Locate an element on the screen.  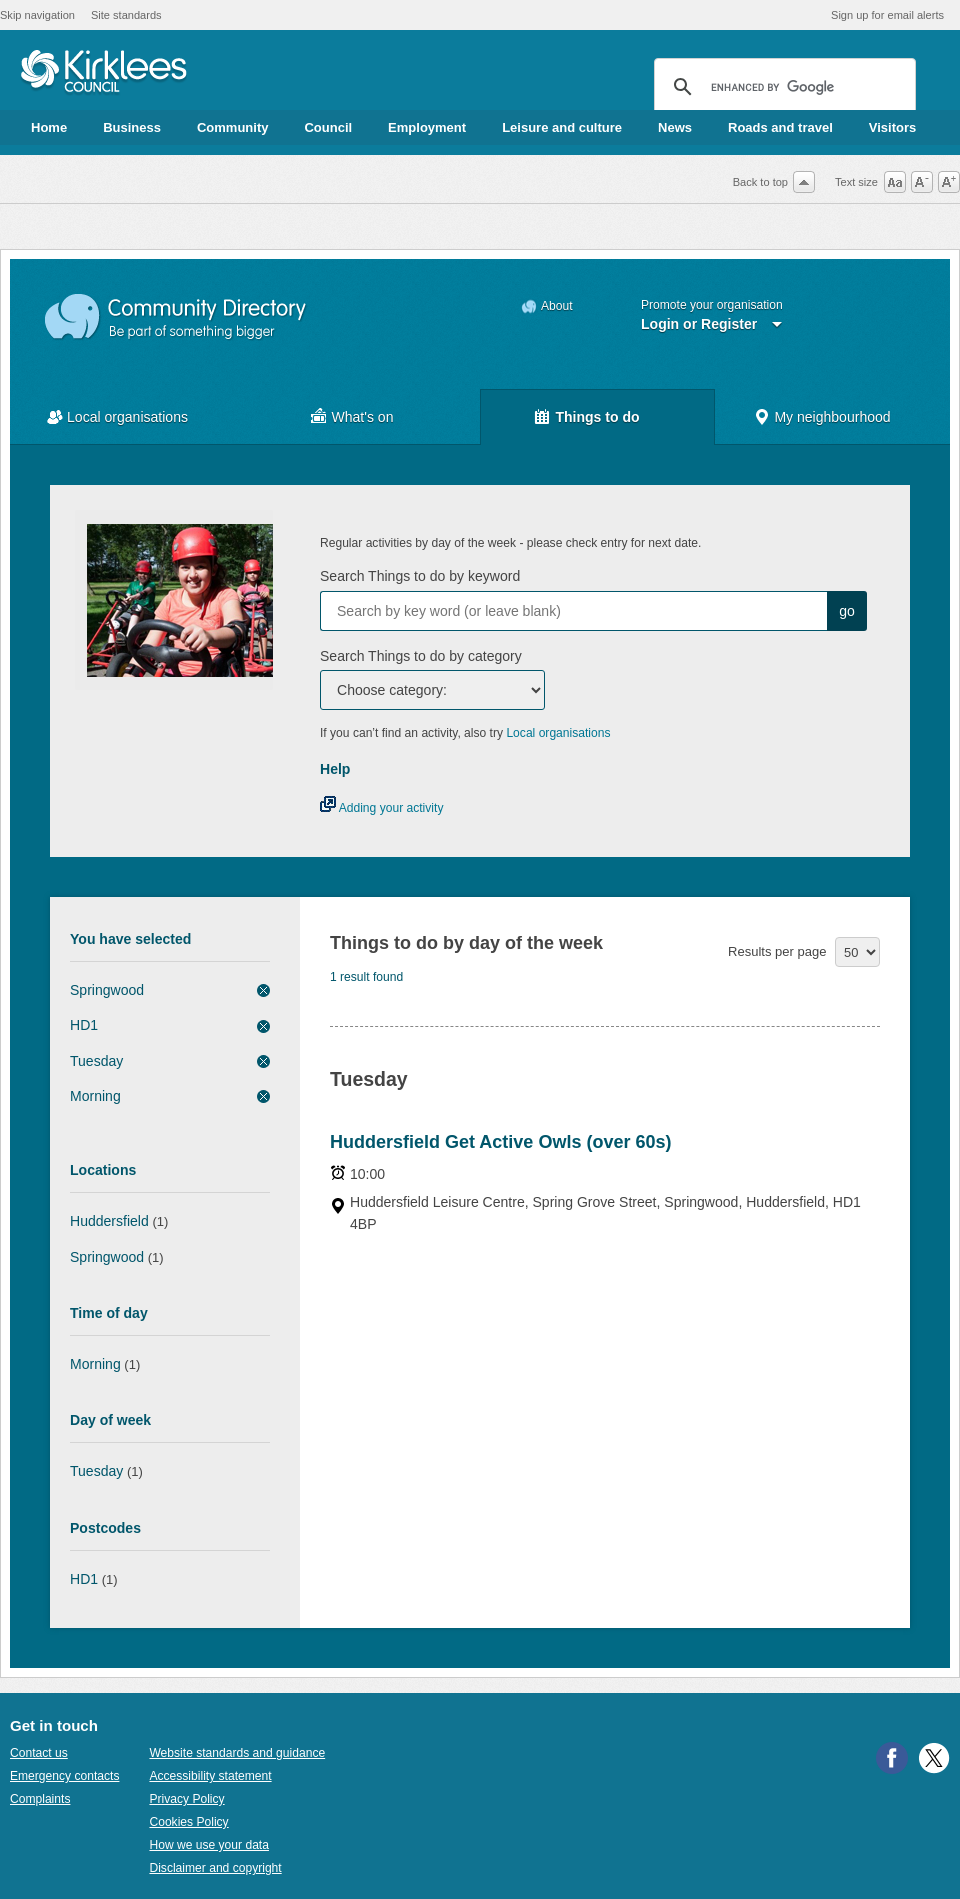
Accessibility statement is located at coordinates (210, 1776).